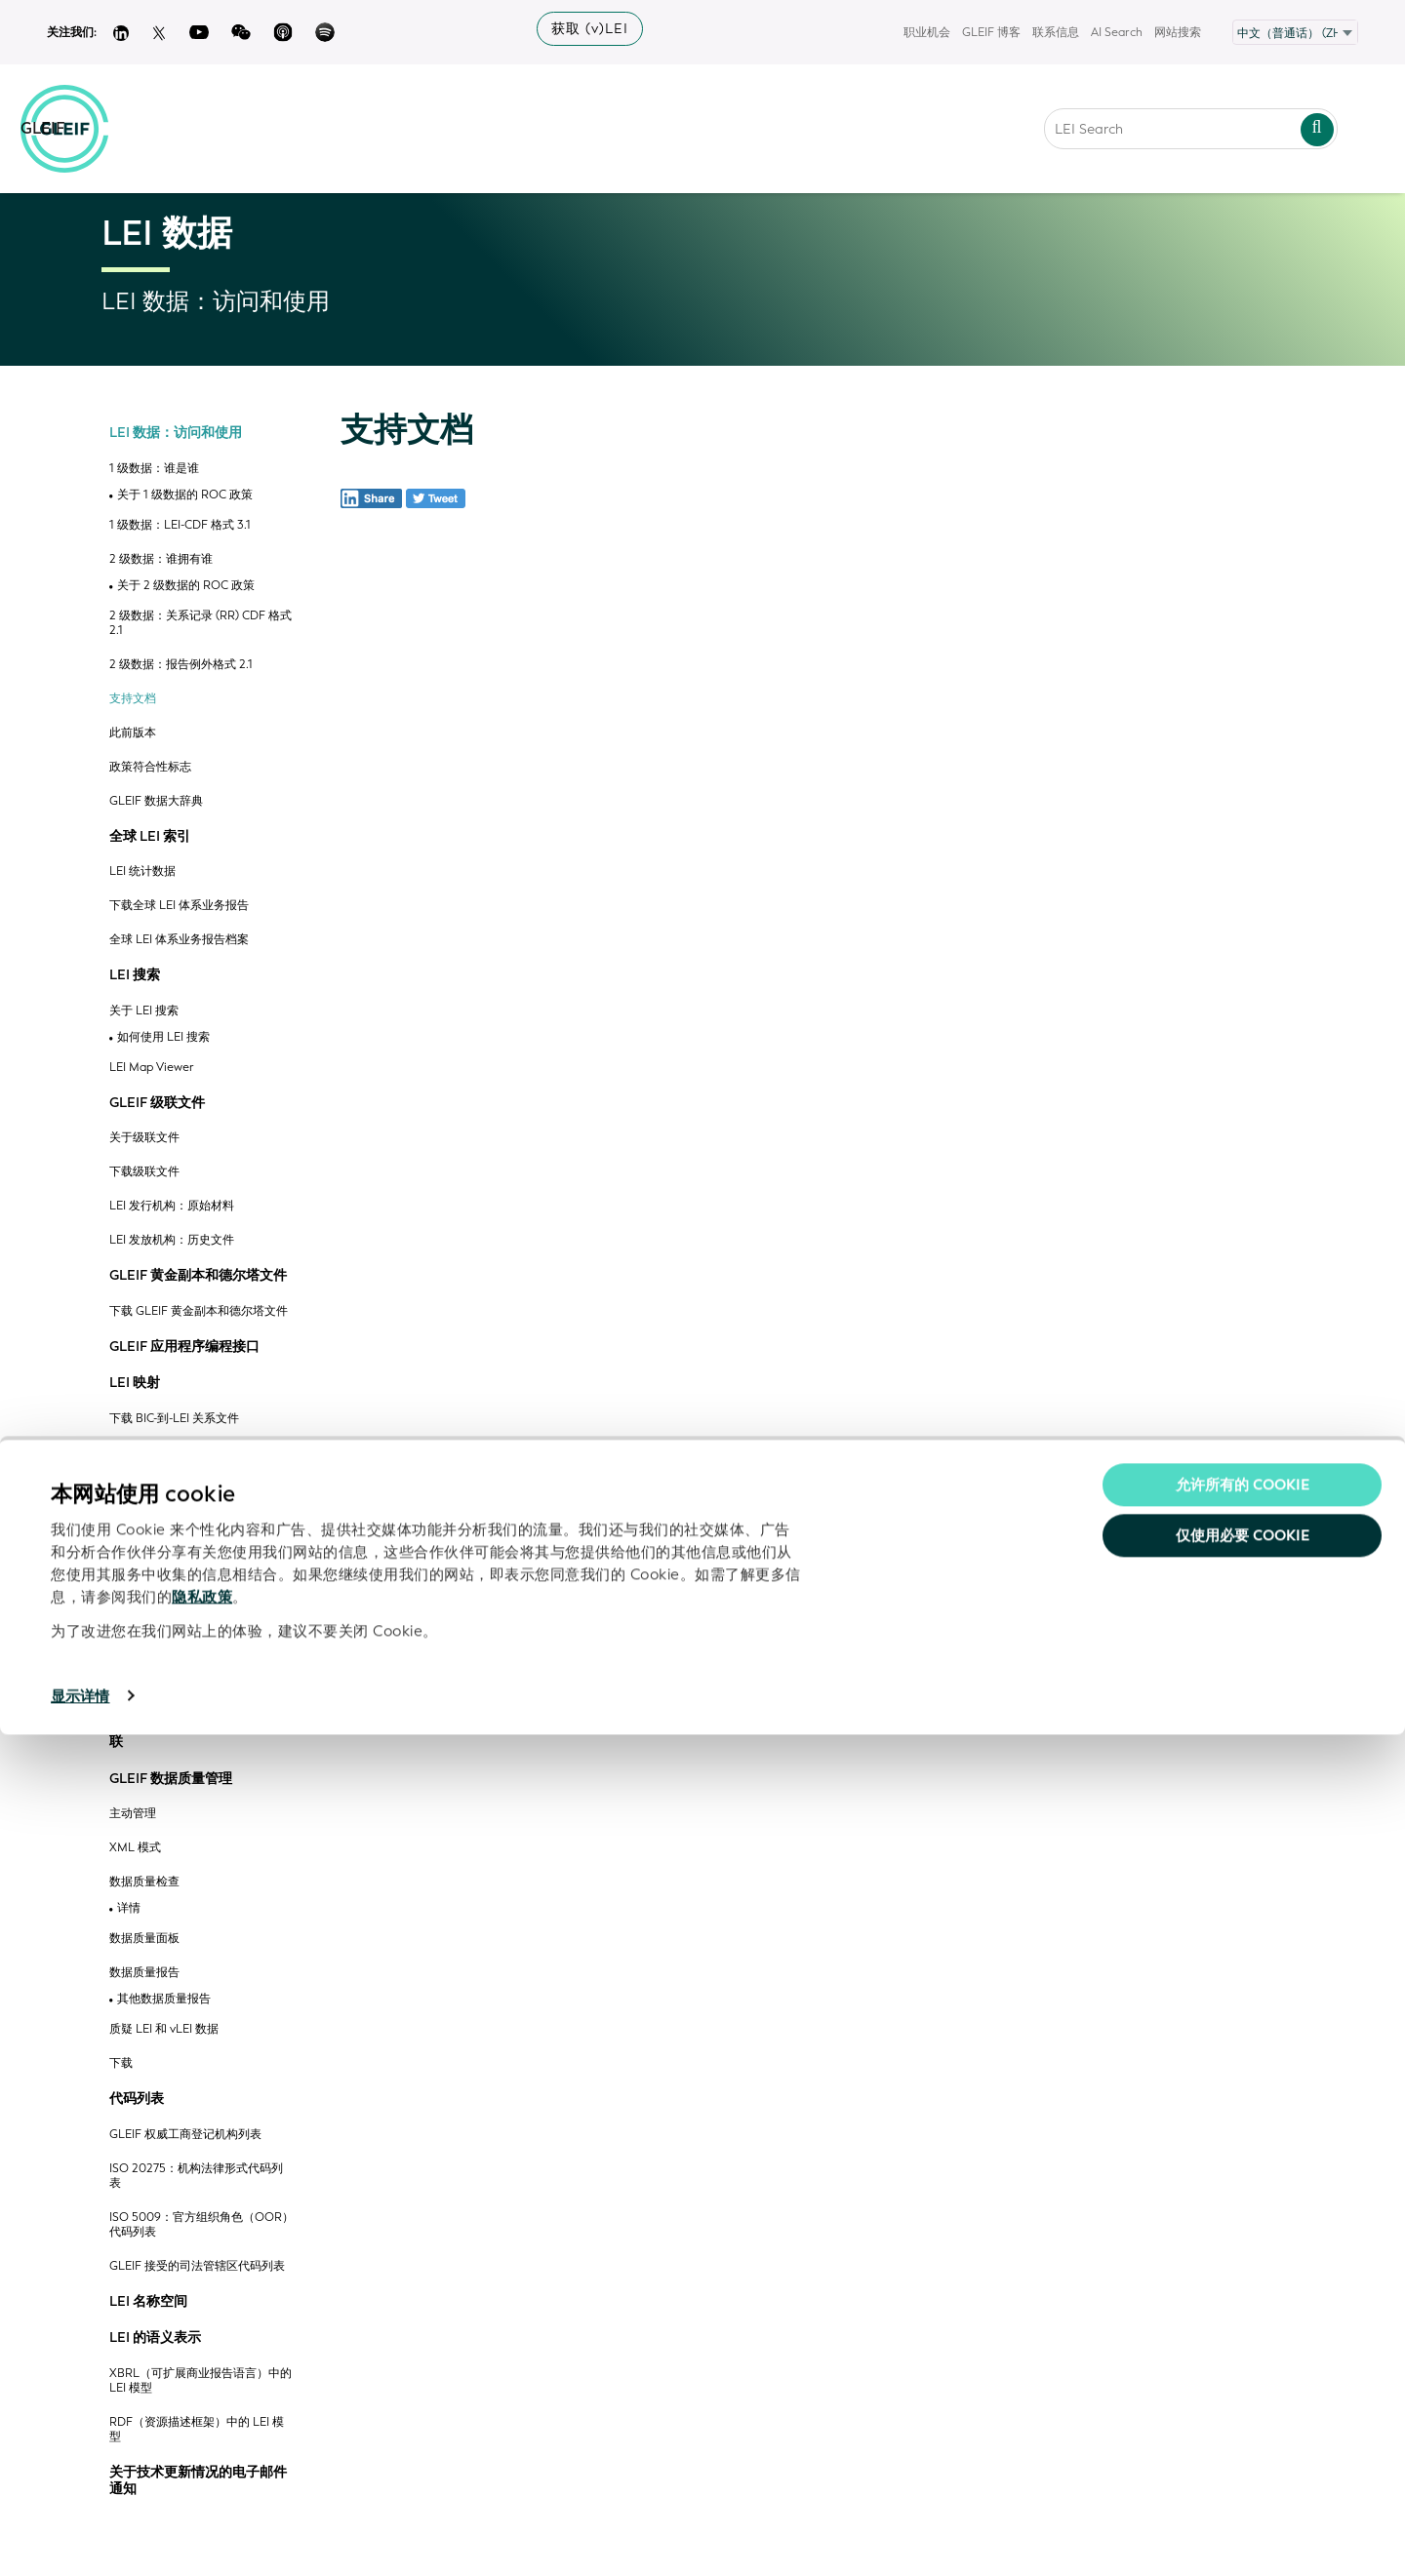 The image size is (1405, 2576). What do you see at coordinates (201, 1648) in the screenshot?
I see `下载 QCC 代码与法人实体标识符的关系文件` at bounding box center [201, 1648].